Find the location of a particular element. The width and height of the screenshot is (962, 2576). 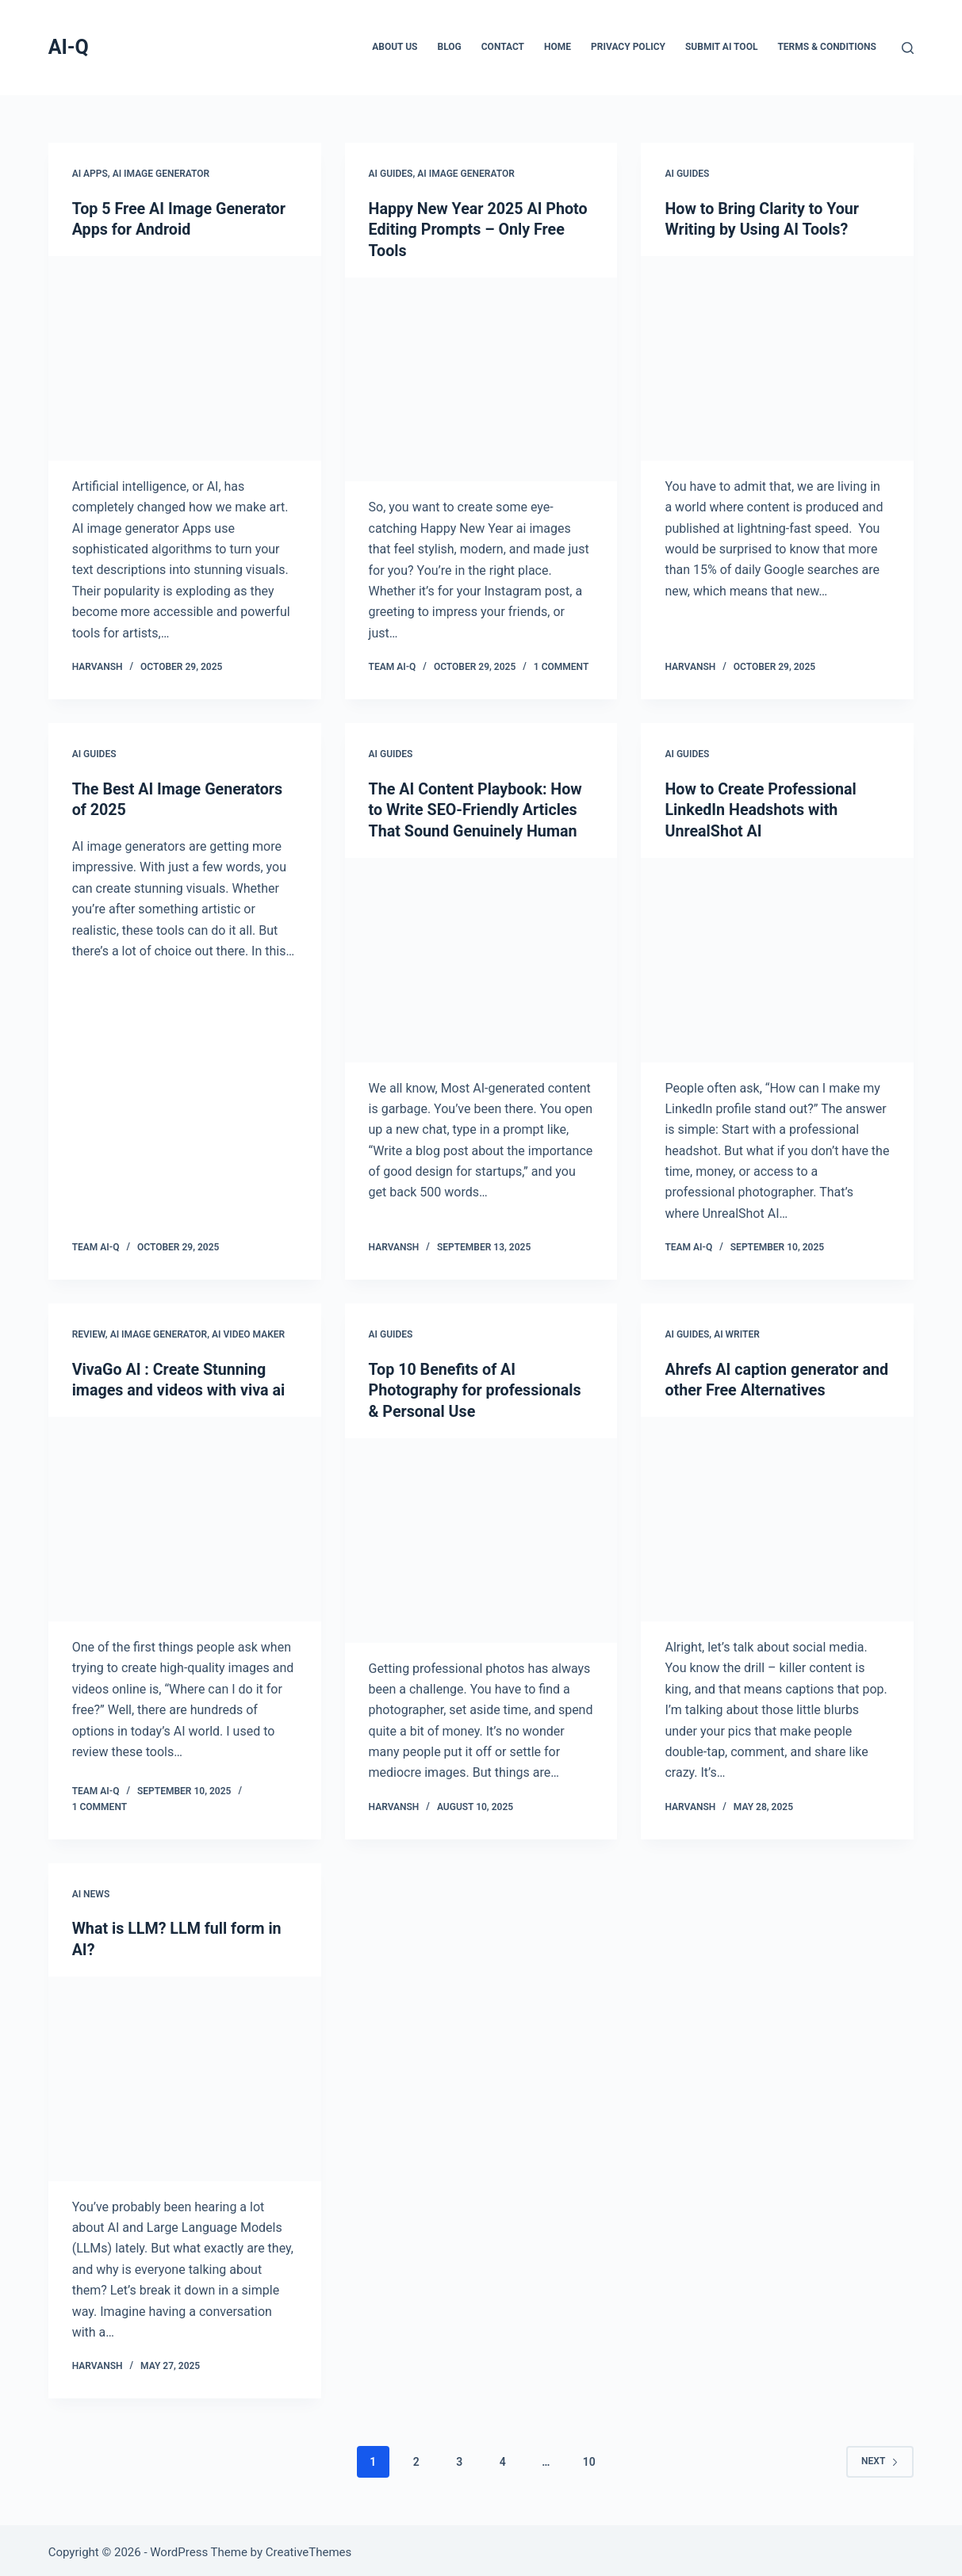

AI News is located at coordinates (91, 1890).